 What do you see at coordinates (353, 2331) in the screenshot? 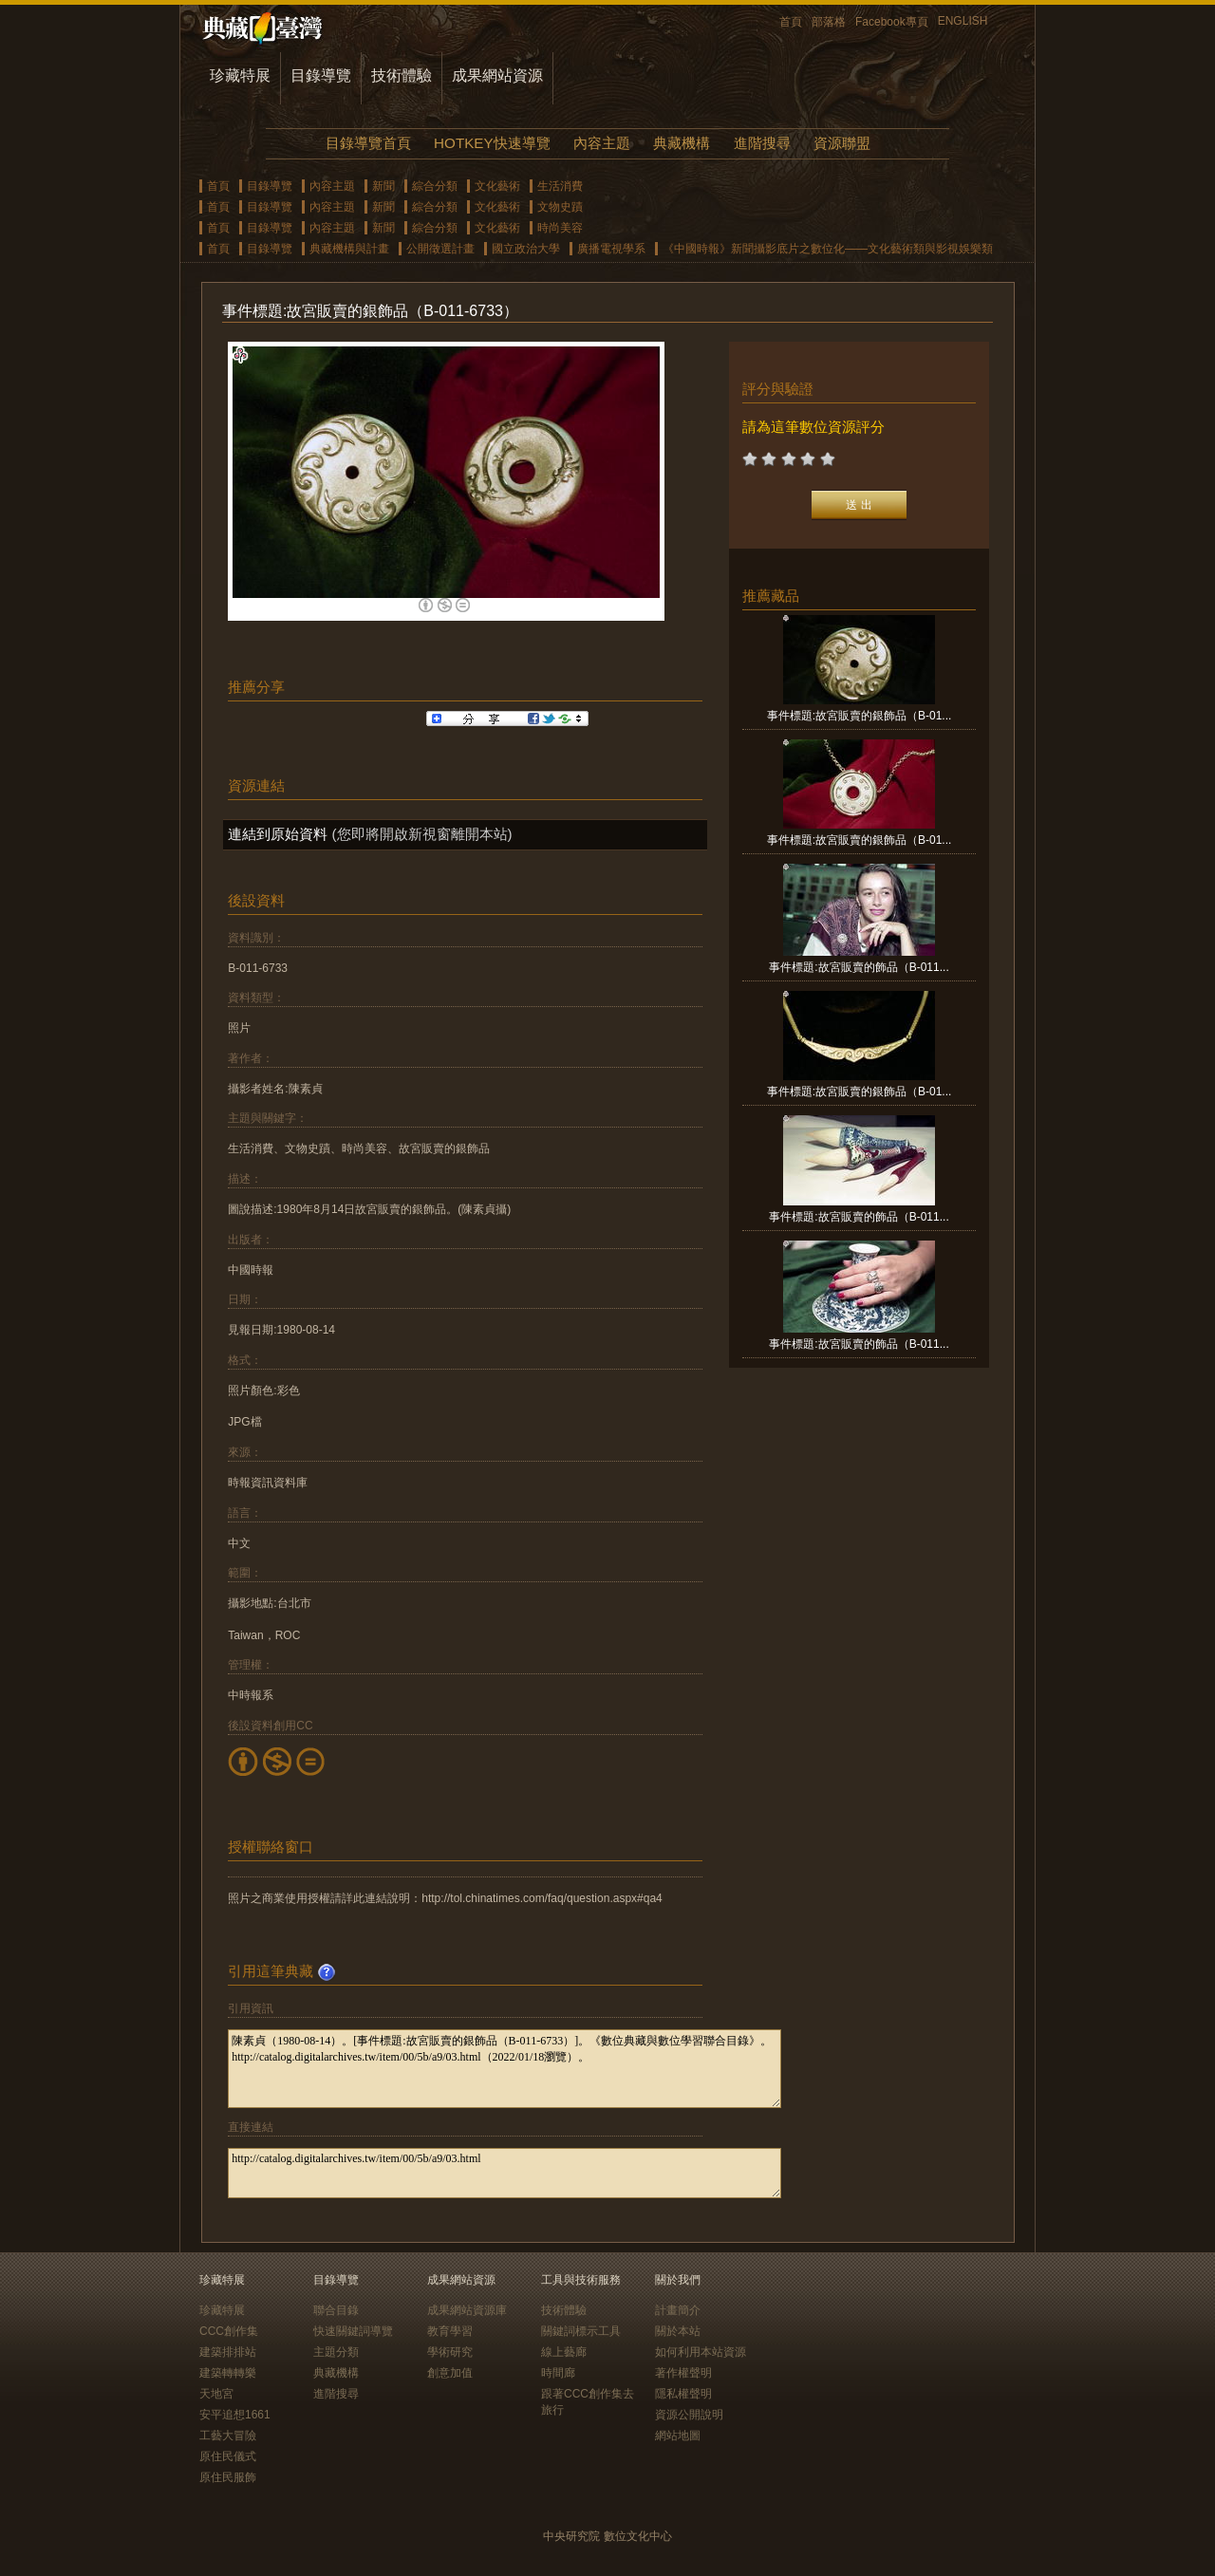
I see `快速關鍵詞導覽` at bounding box center [353, 2331].